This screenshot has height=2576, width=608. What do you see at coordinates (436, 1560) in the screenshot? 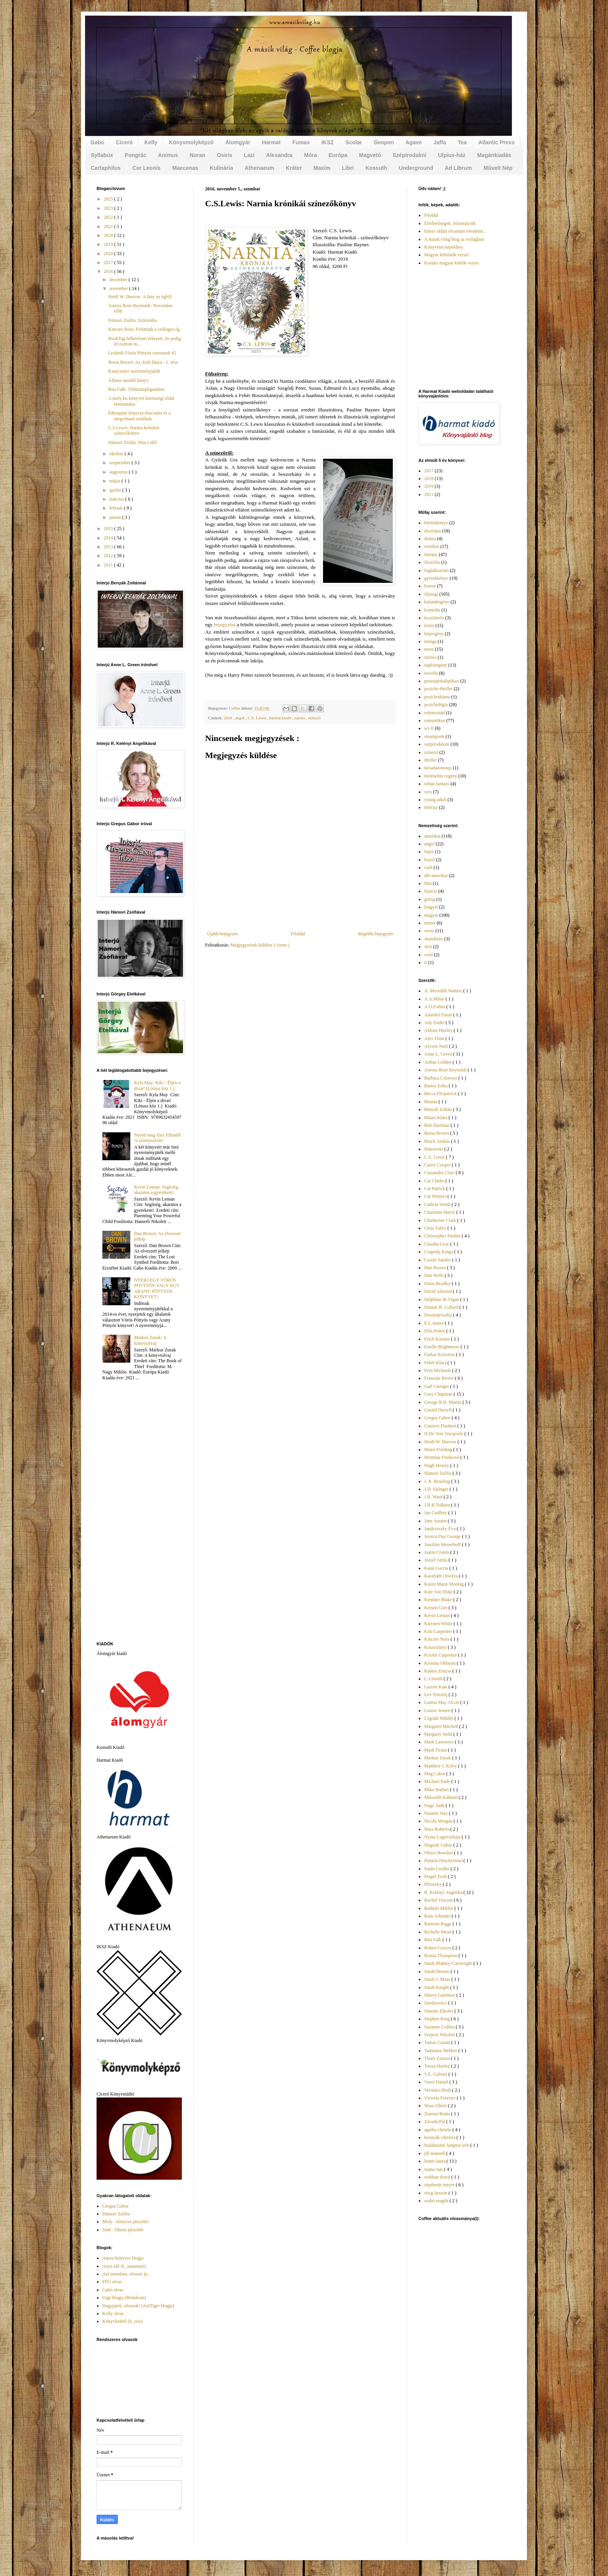
I see `József Attila` at bounding box center [436, 1560].